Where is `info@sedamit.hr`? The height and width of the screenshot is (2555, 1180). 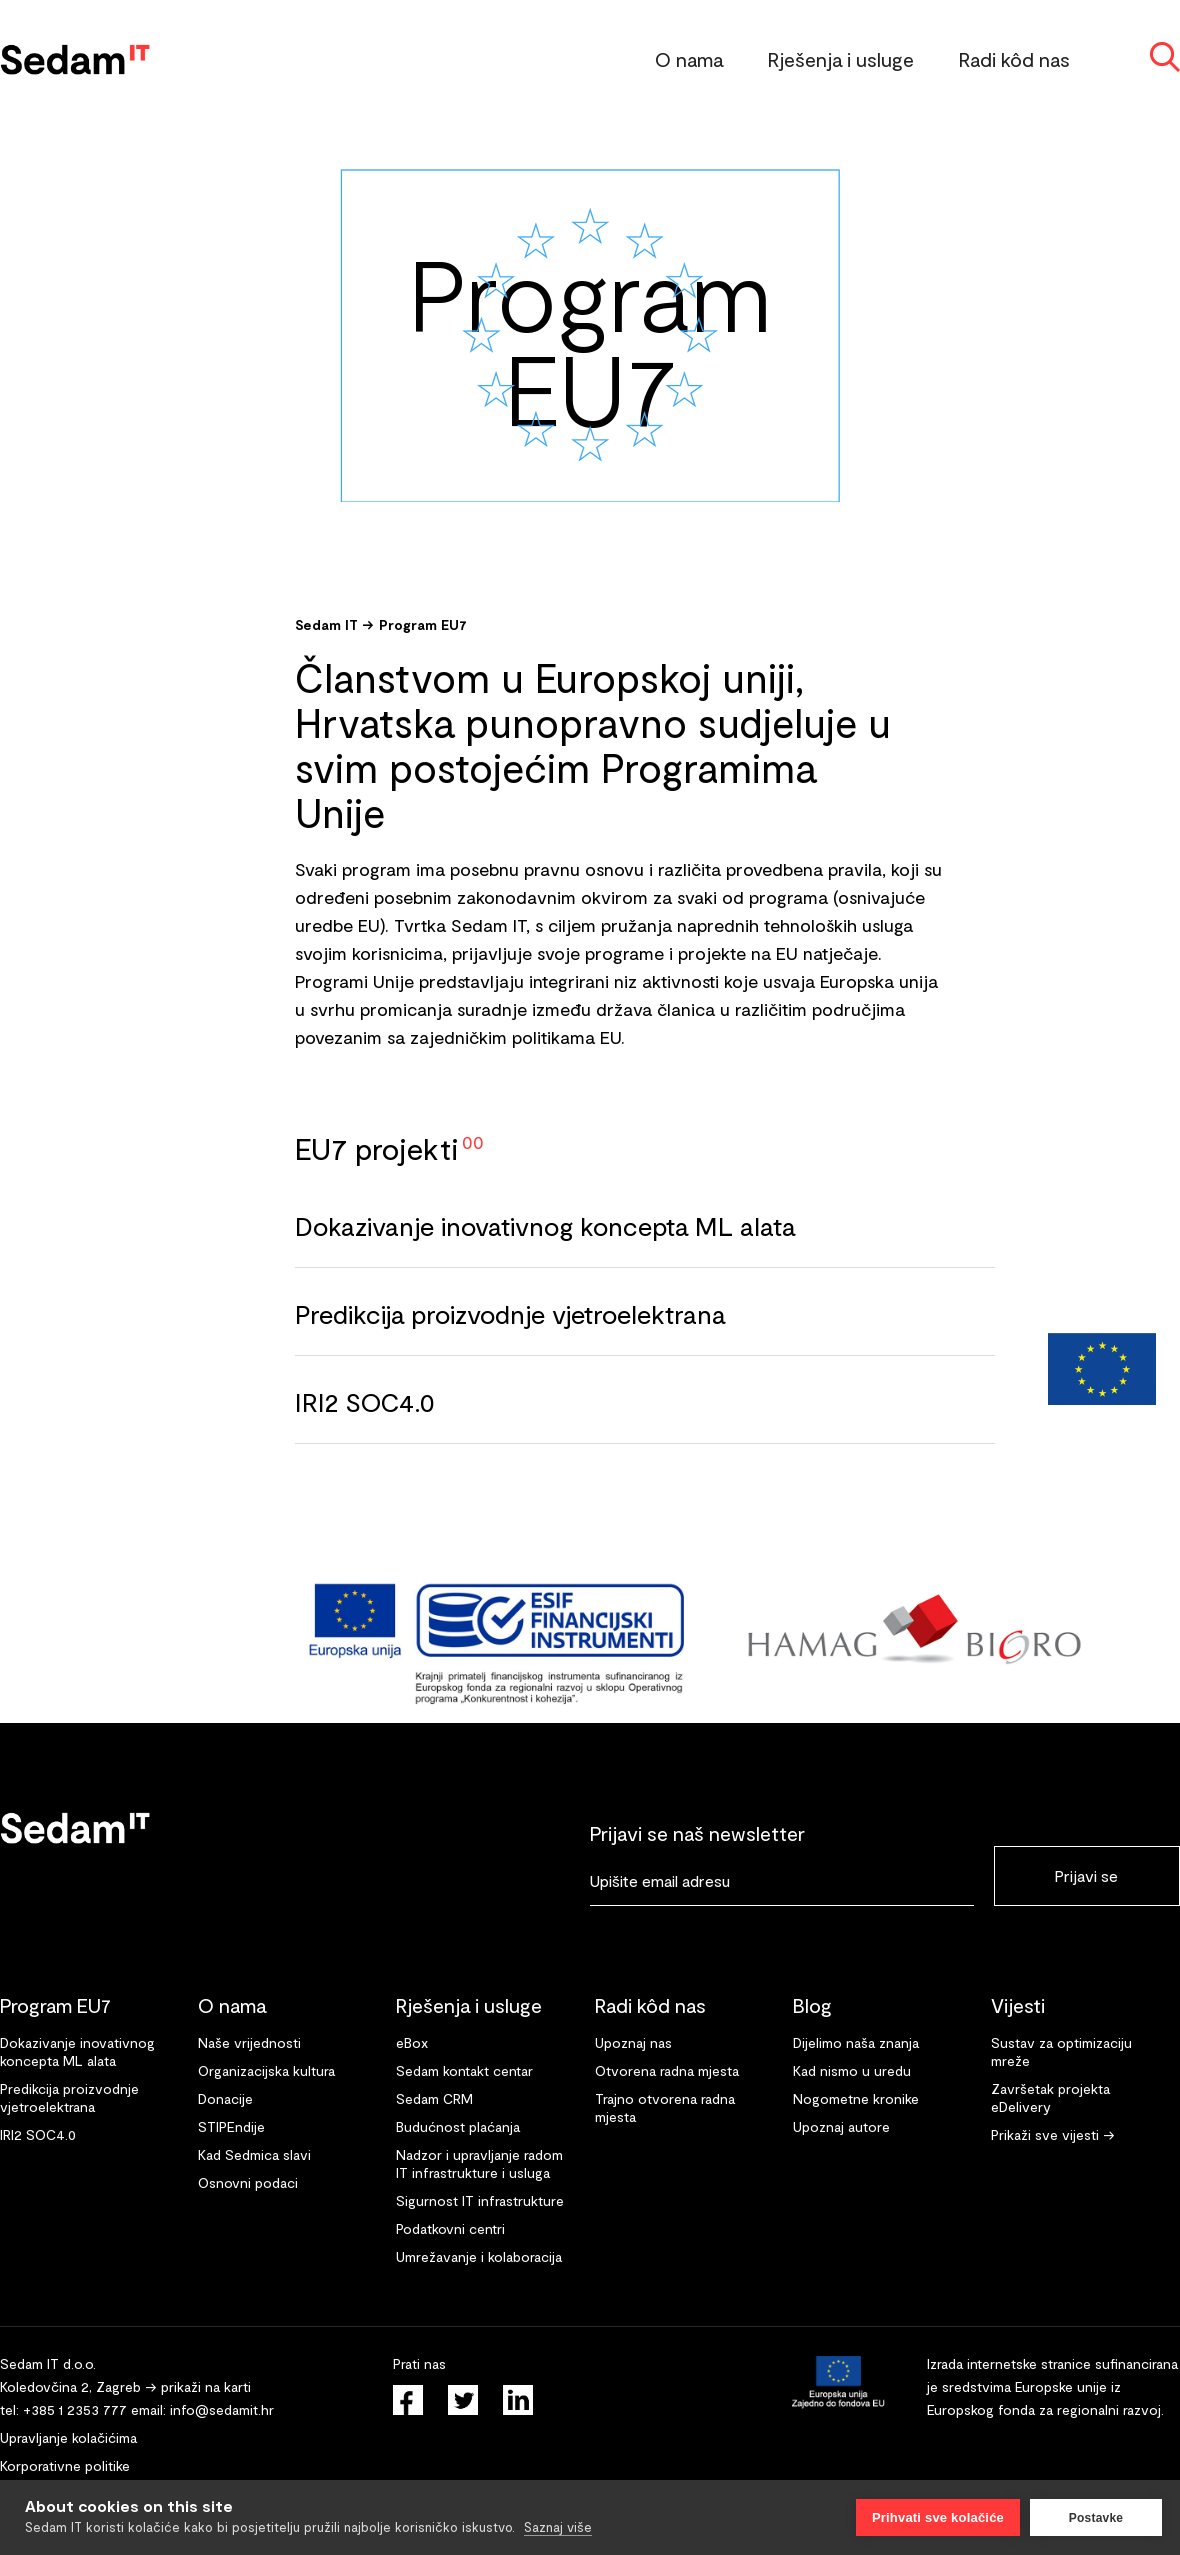
info@sedamit.hr is located at coordinates (222, 2409).